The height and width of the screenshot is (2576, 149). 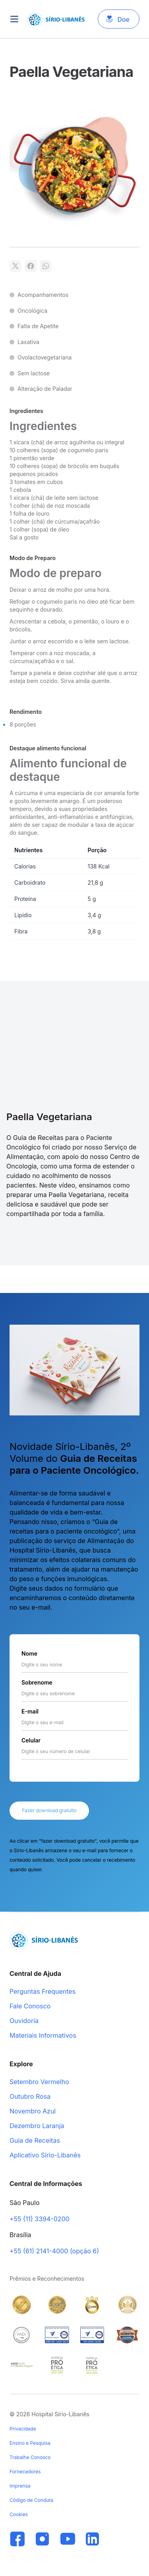 I want to click on Fale Conosco, so click(x=30, y=2006).